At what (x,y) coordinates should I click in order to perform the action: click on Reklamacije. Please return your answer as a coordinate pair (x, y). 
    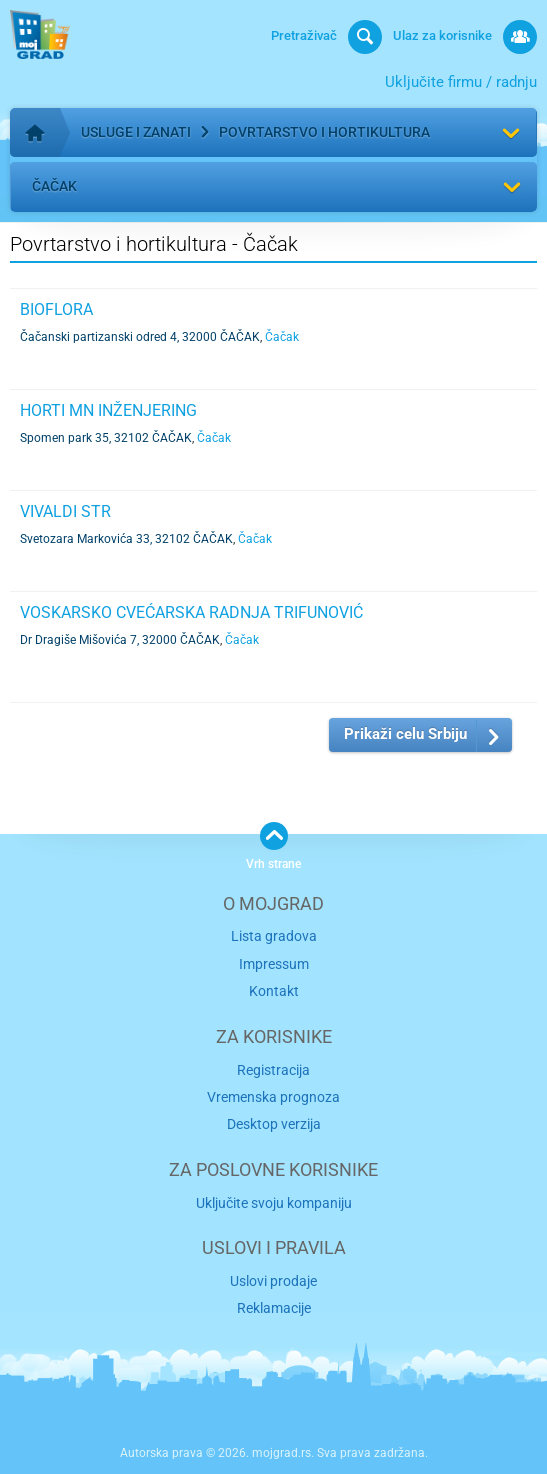
    Looking at the image, I should click on (274, 1308).